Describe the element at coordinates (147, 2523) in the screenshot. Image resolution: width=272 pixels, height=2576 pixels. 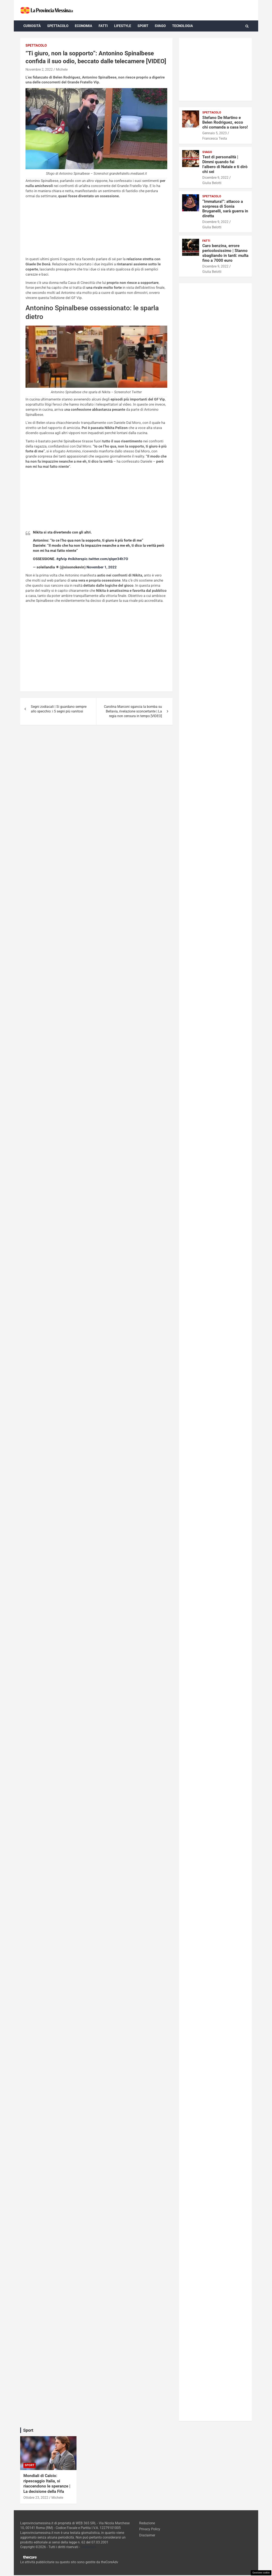
I see `Redazione` at that location.